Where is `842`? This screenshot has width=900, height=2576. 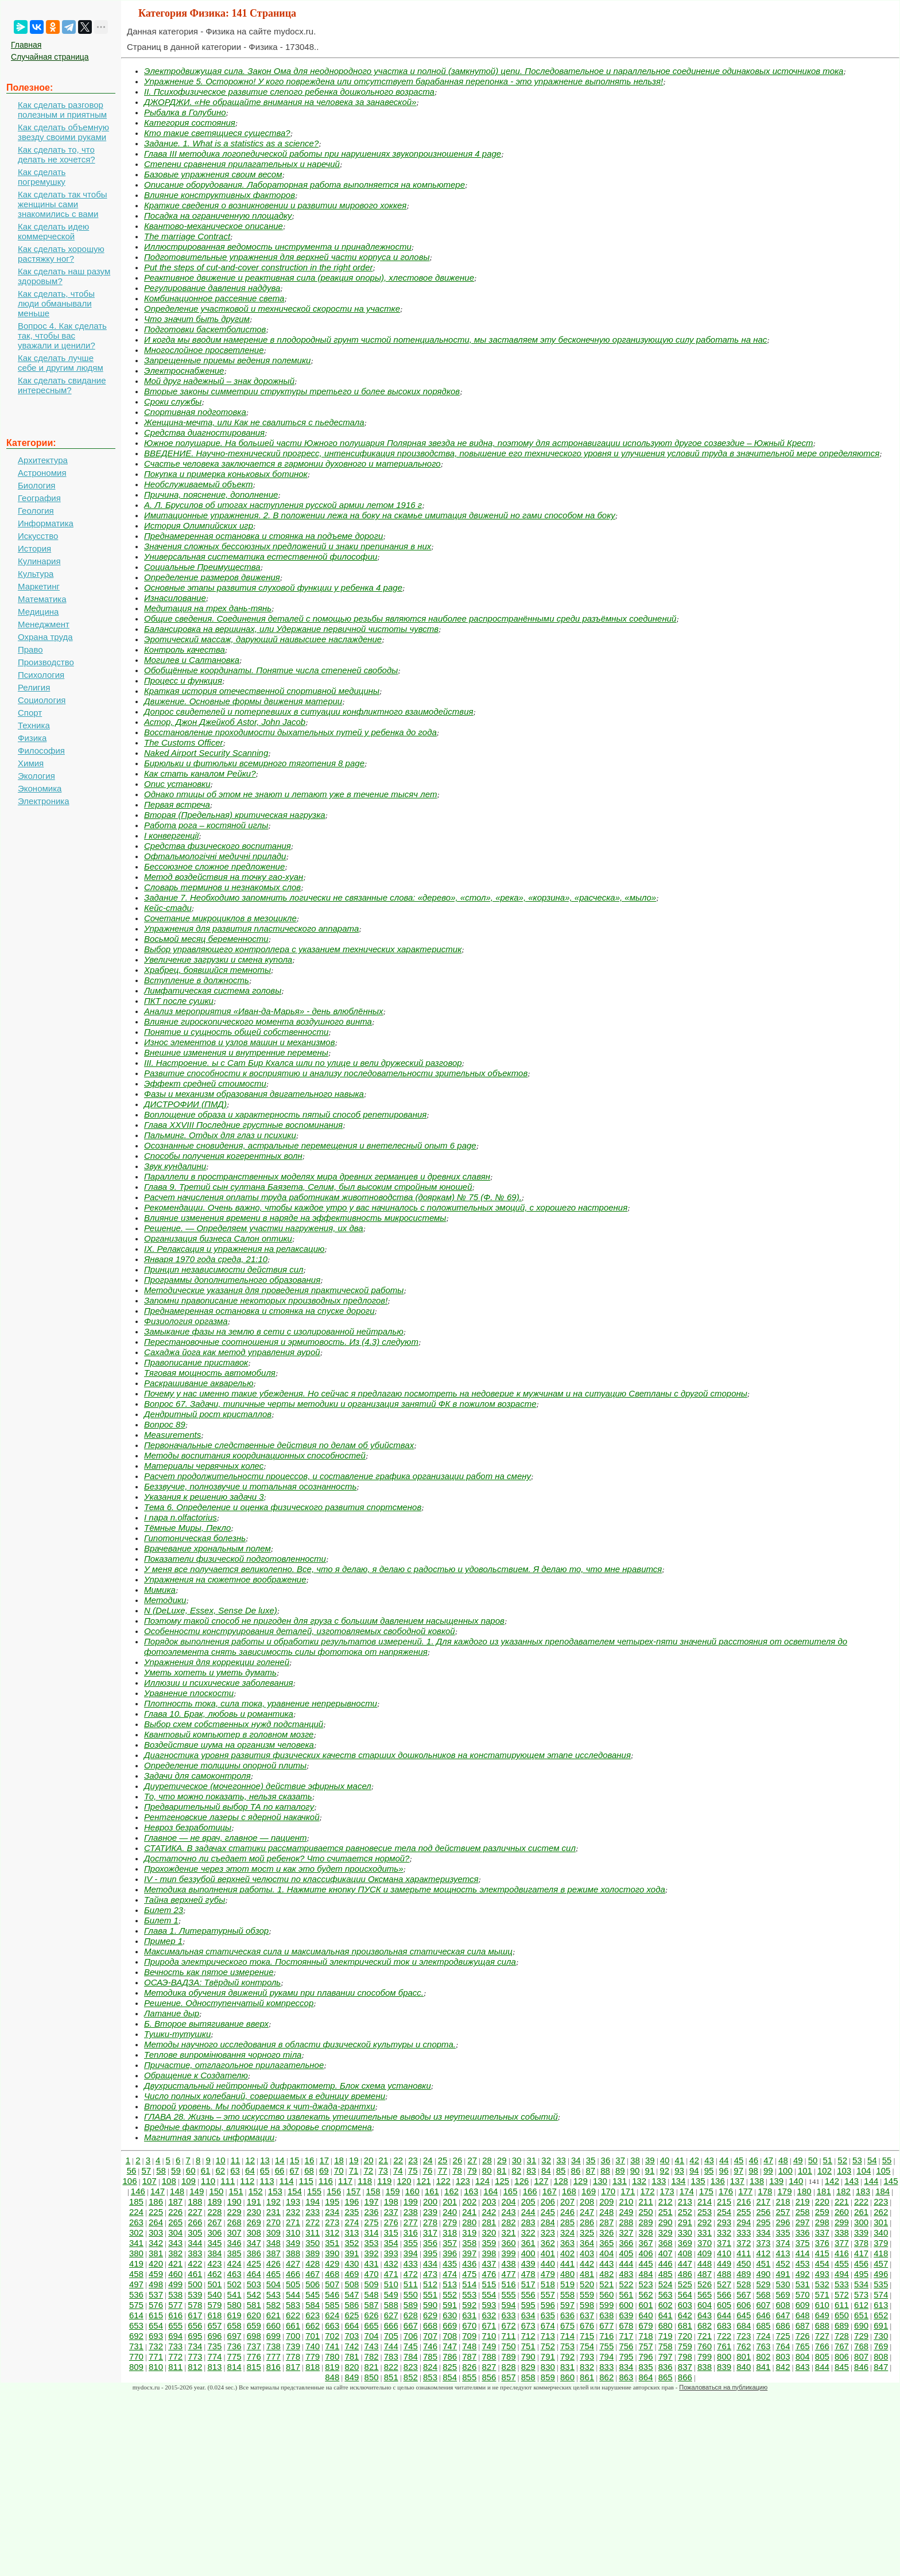
842 is located at coordinates (783, 2367).